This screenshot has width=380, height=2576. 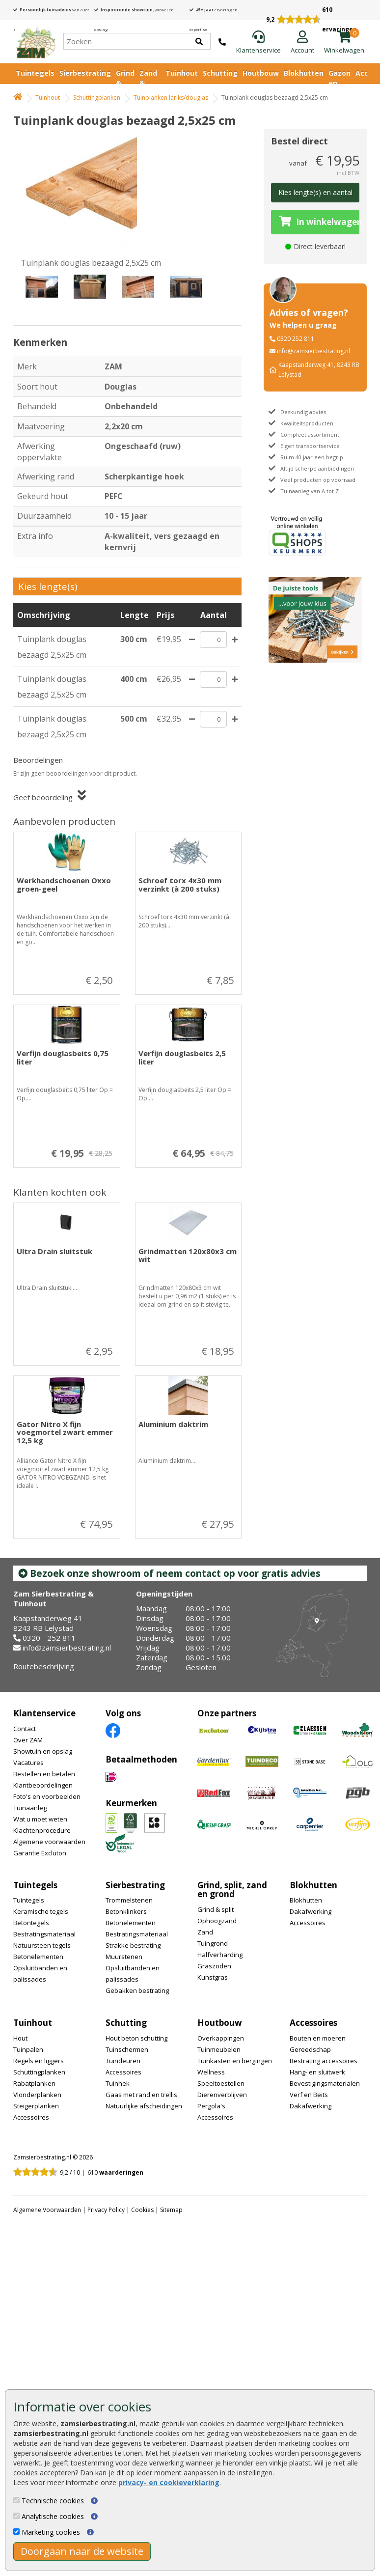 I want to click on Accessoires, so click(x=308, y=1922).